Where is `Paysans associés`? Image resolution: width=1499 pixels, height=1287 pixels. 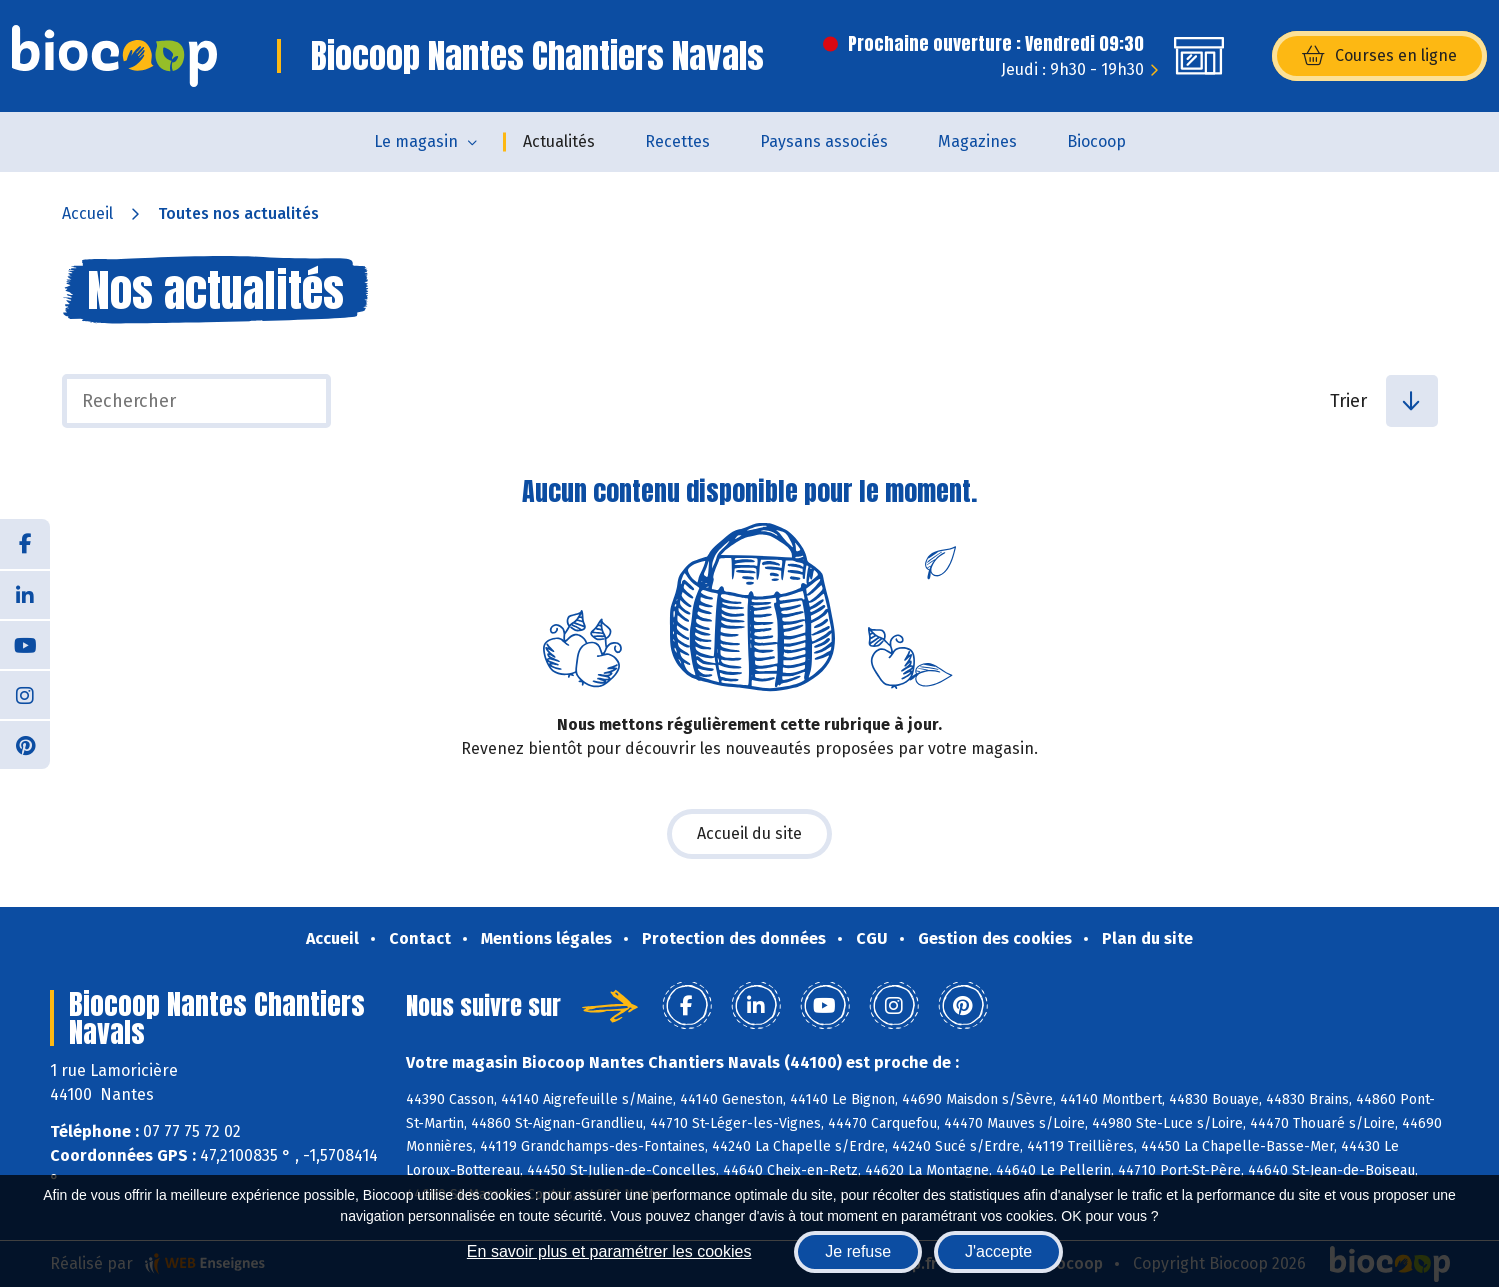
Paysans associés is located at coordinates (824, 141).